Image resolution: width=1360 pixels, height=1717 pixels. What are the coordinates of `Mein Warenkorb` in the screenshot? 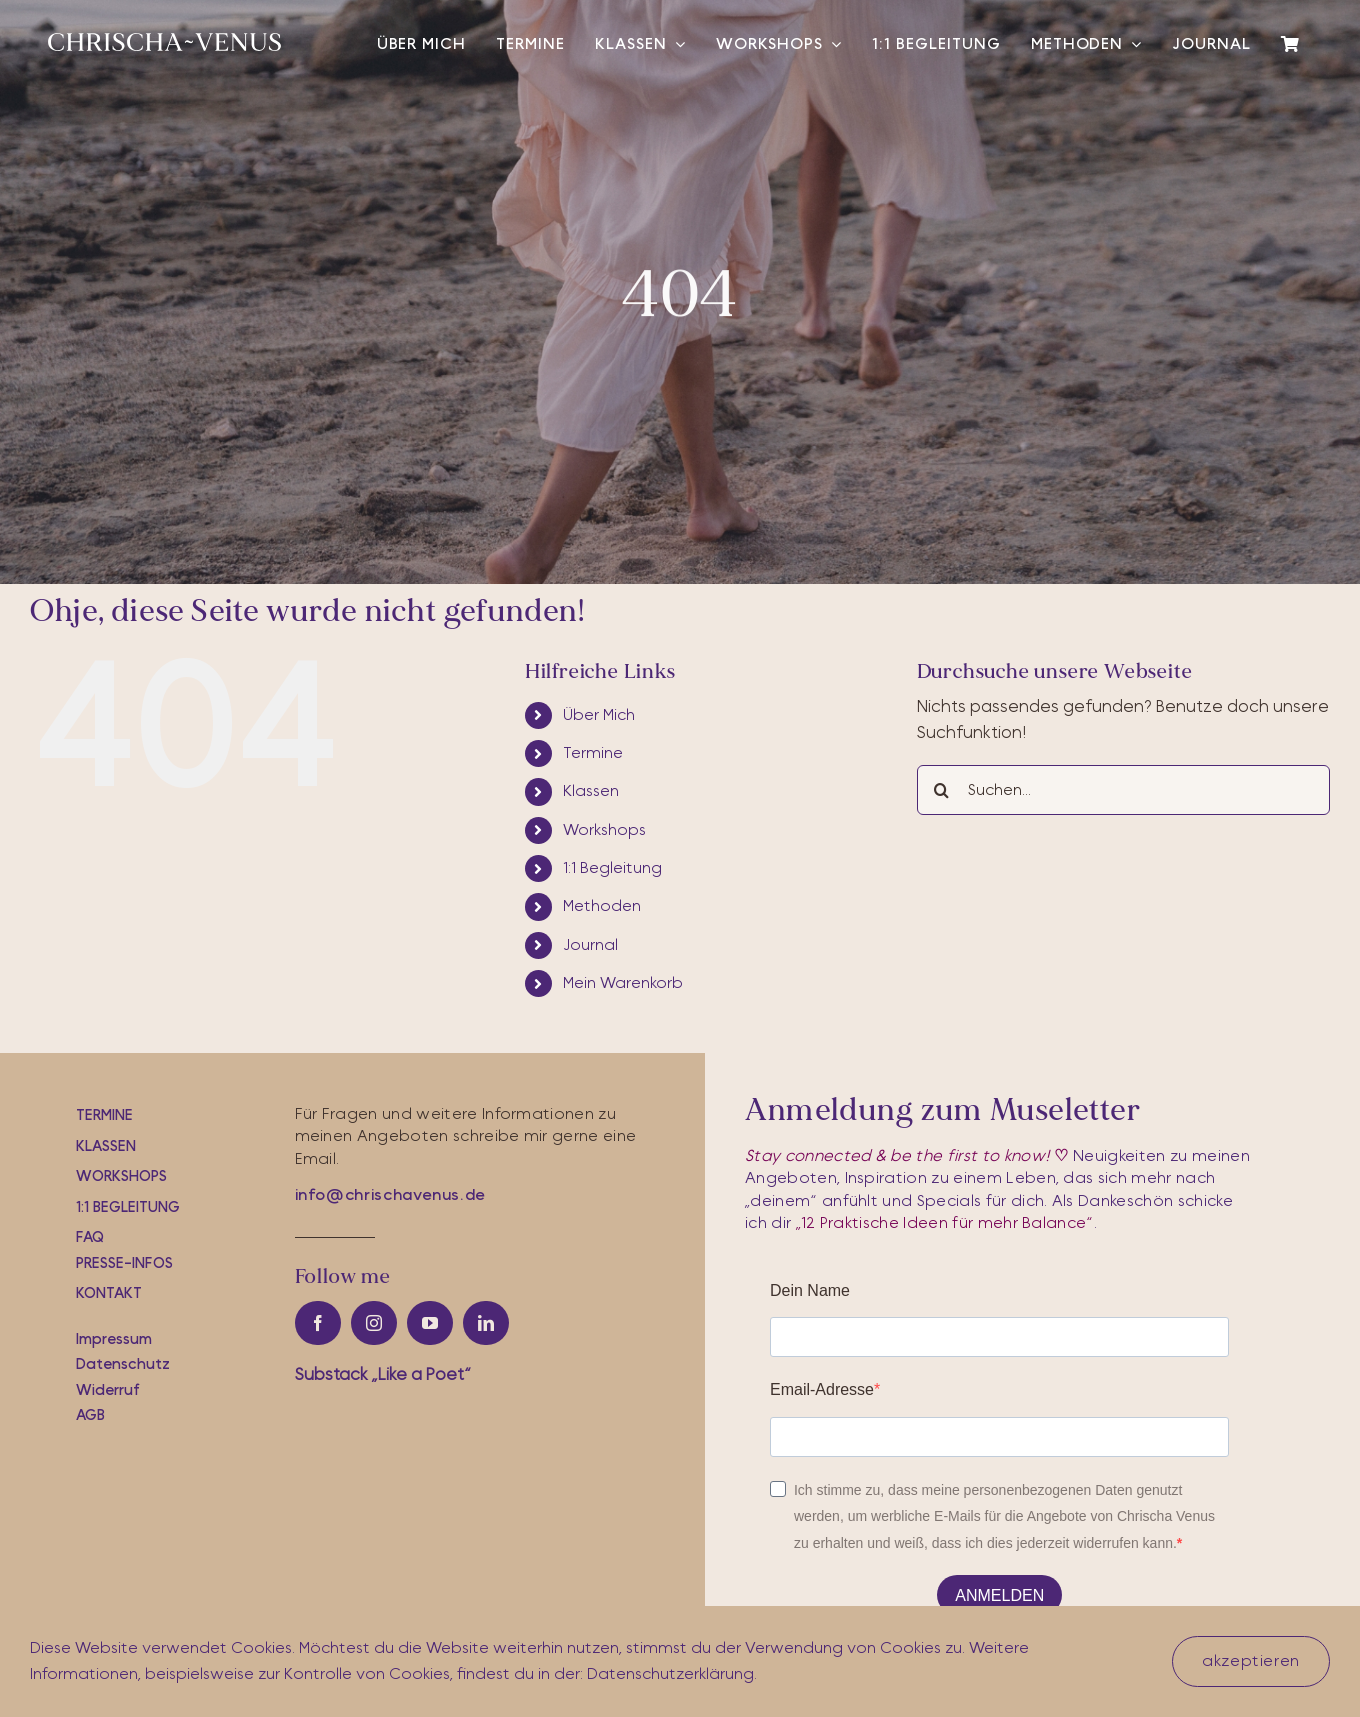 It's located at (623, 983).